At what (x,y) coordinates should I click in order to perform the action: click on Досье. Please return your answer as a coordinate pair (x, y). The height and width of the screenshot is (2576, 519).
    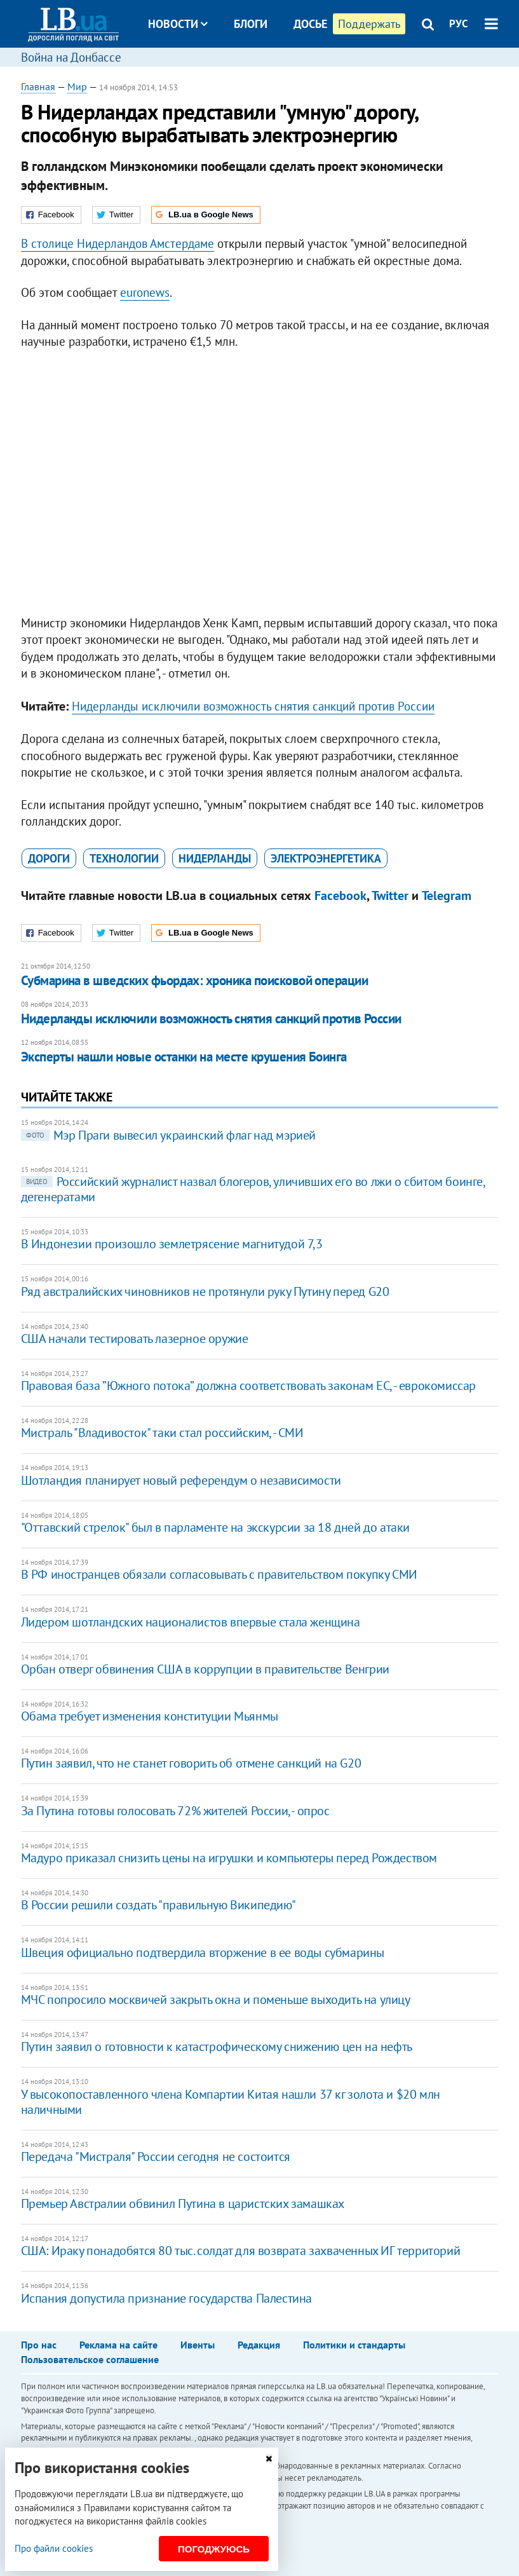
    Looking at the image, I should click on (310, 24).